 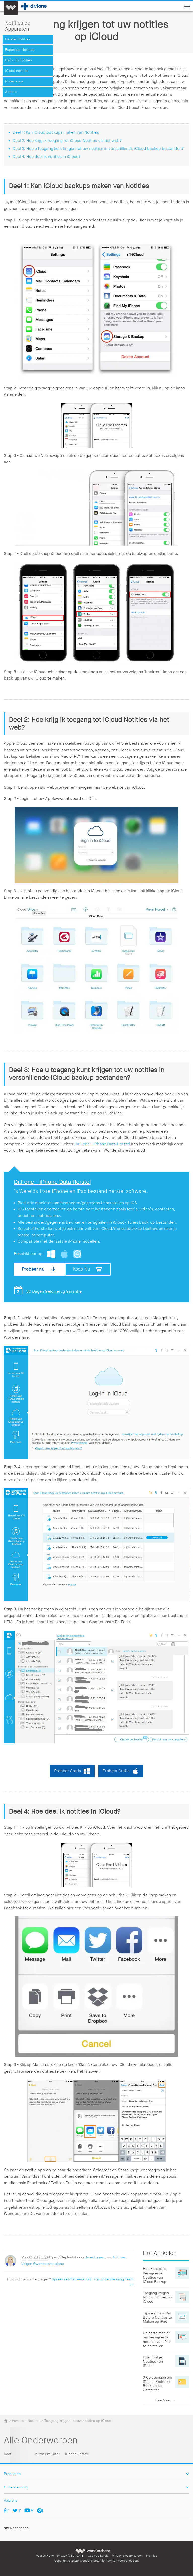 What do you see at coordinates (77, 2454) in the screenshot?
I see `iPhone Herstel` at bounding box center [77, 2454].